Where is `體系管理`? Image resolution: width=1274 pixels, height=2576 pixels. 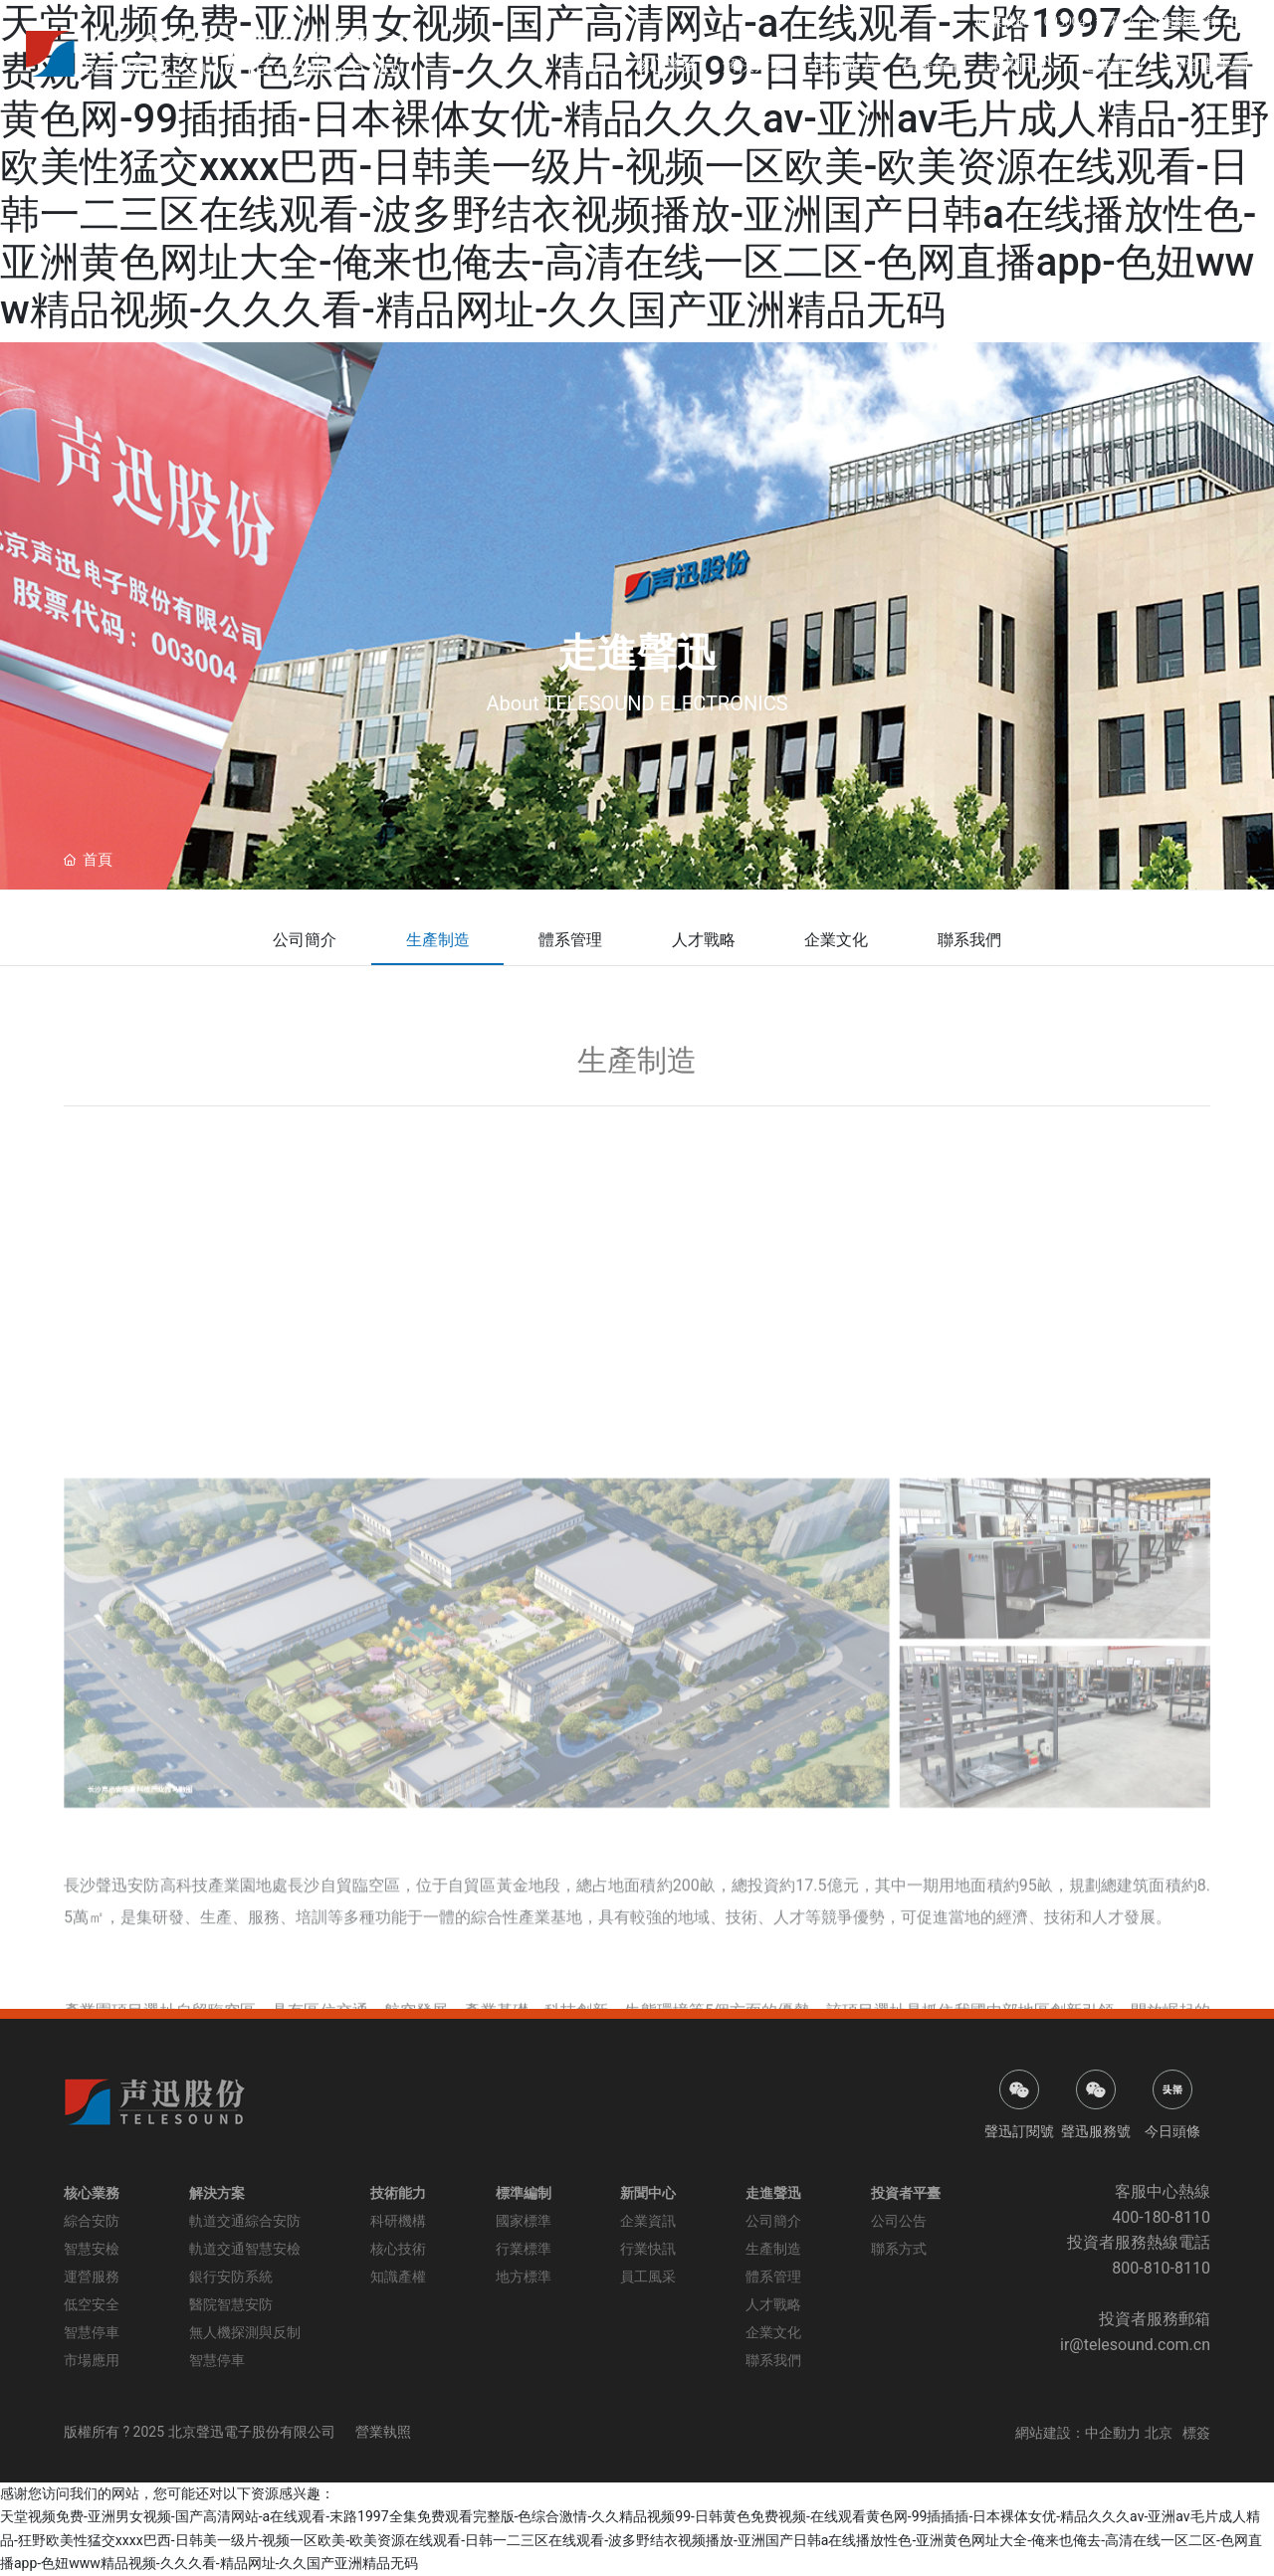 體系管理 is located at coordinates (570, 939).